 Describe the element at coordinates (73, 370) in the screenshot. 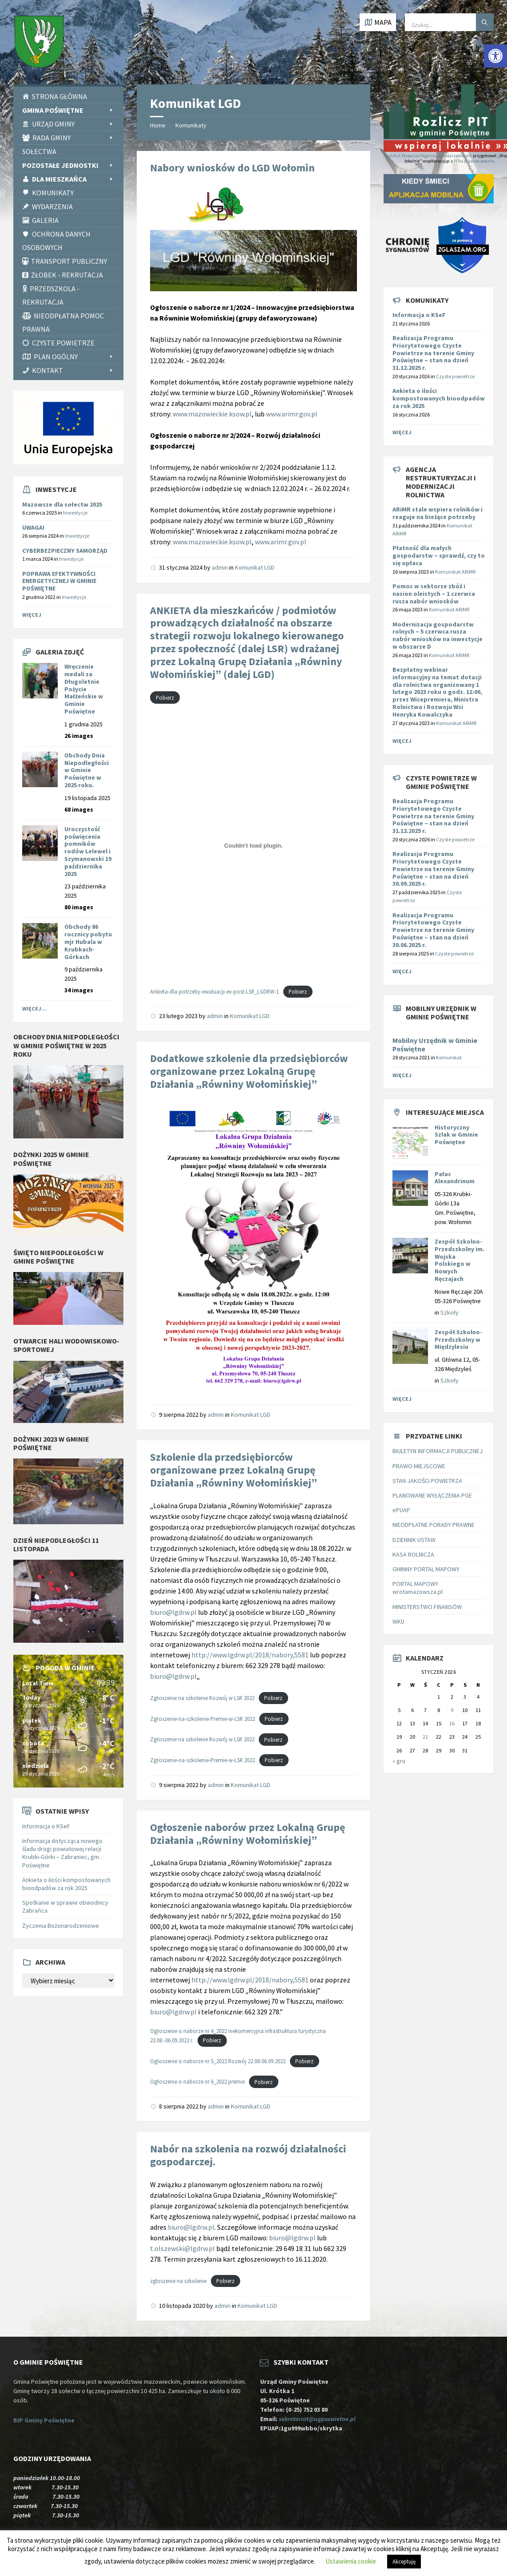

I see `Kontakt [link]` at that location.